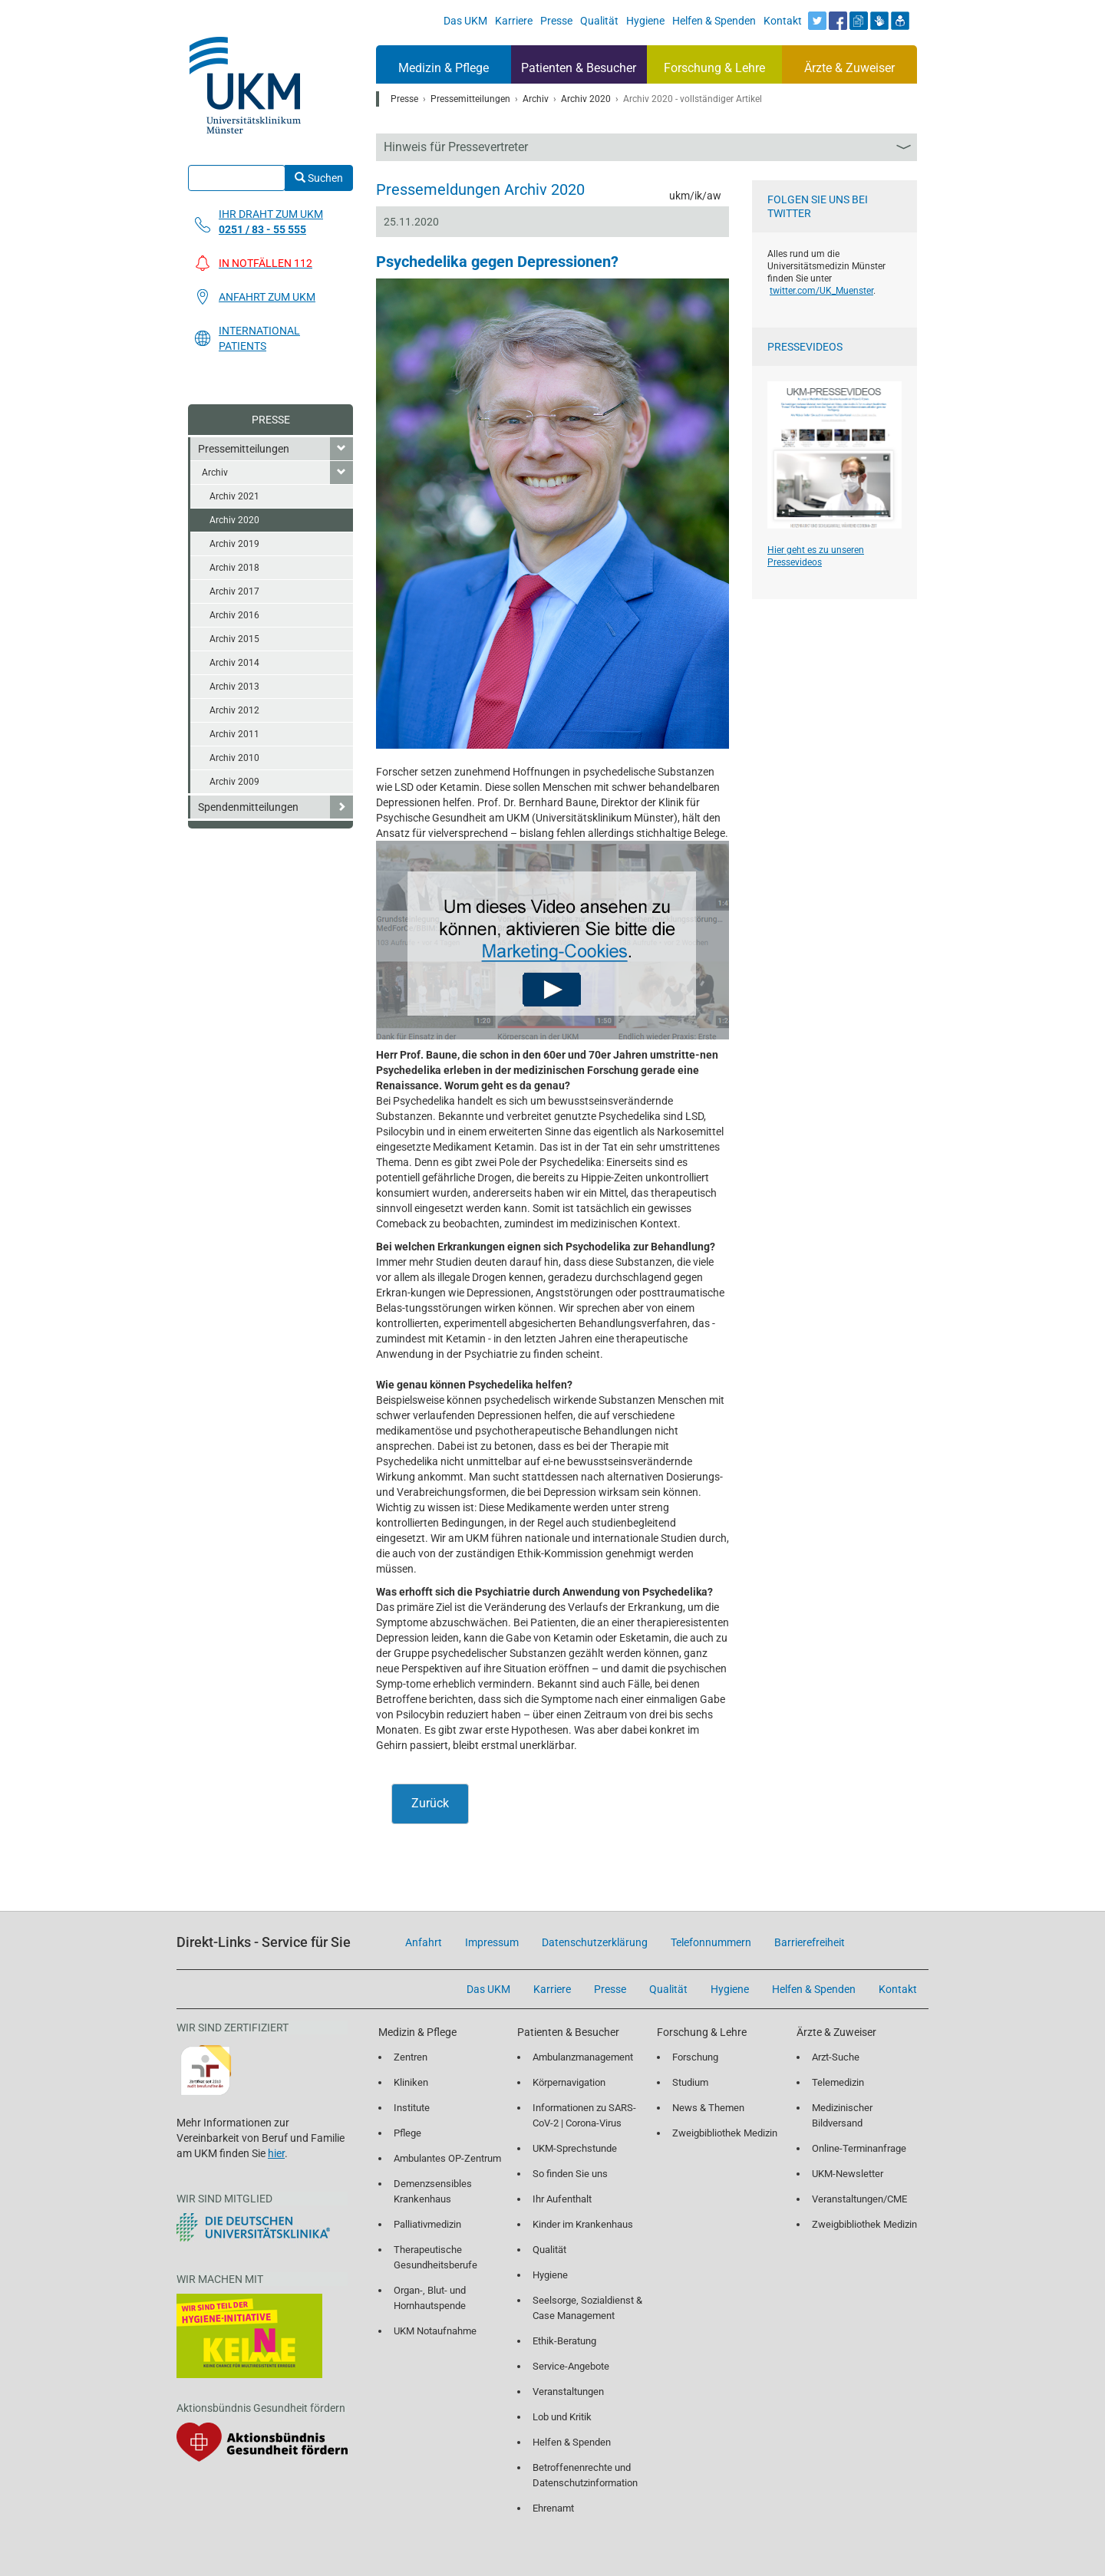 This screenshot has width=1105, height=2576. Describe the element at coordinates (456, 147) in the screenshot. I see `Hinweis für Pressevertreter` at that location.